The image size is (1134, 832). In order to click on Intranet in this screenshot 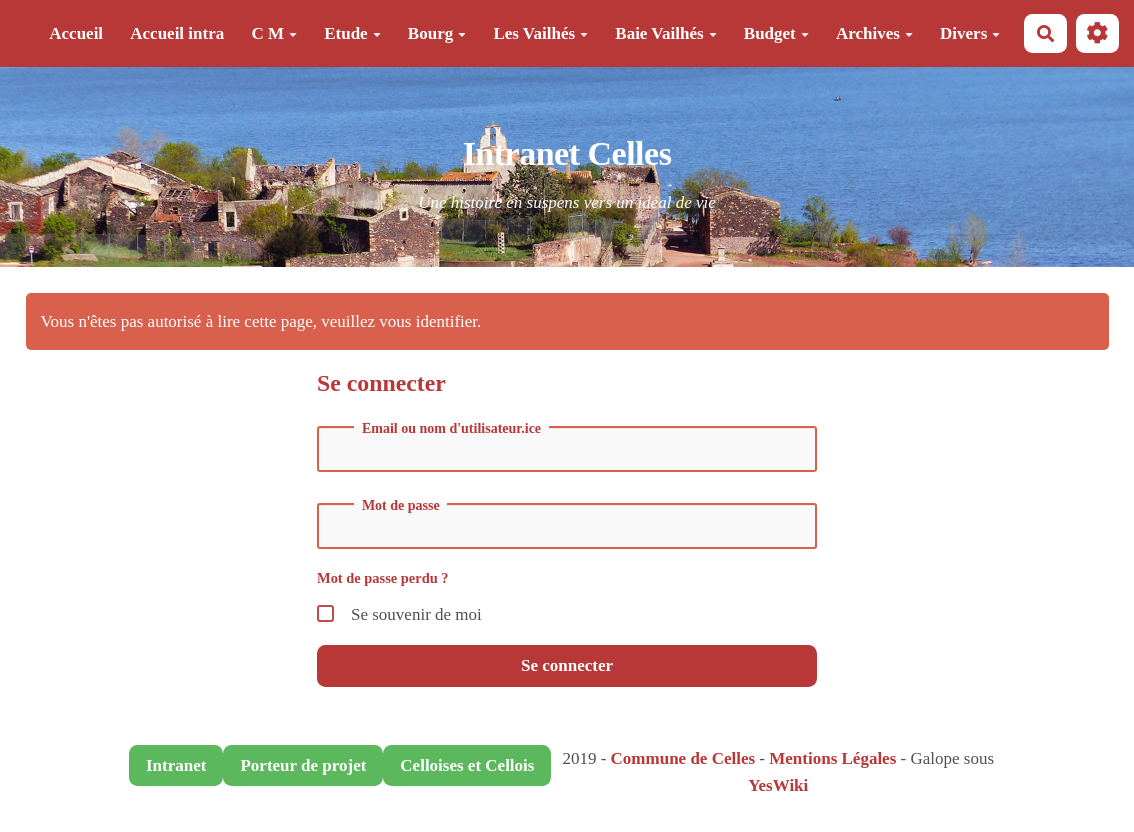, I will do `click(176, 765)`.